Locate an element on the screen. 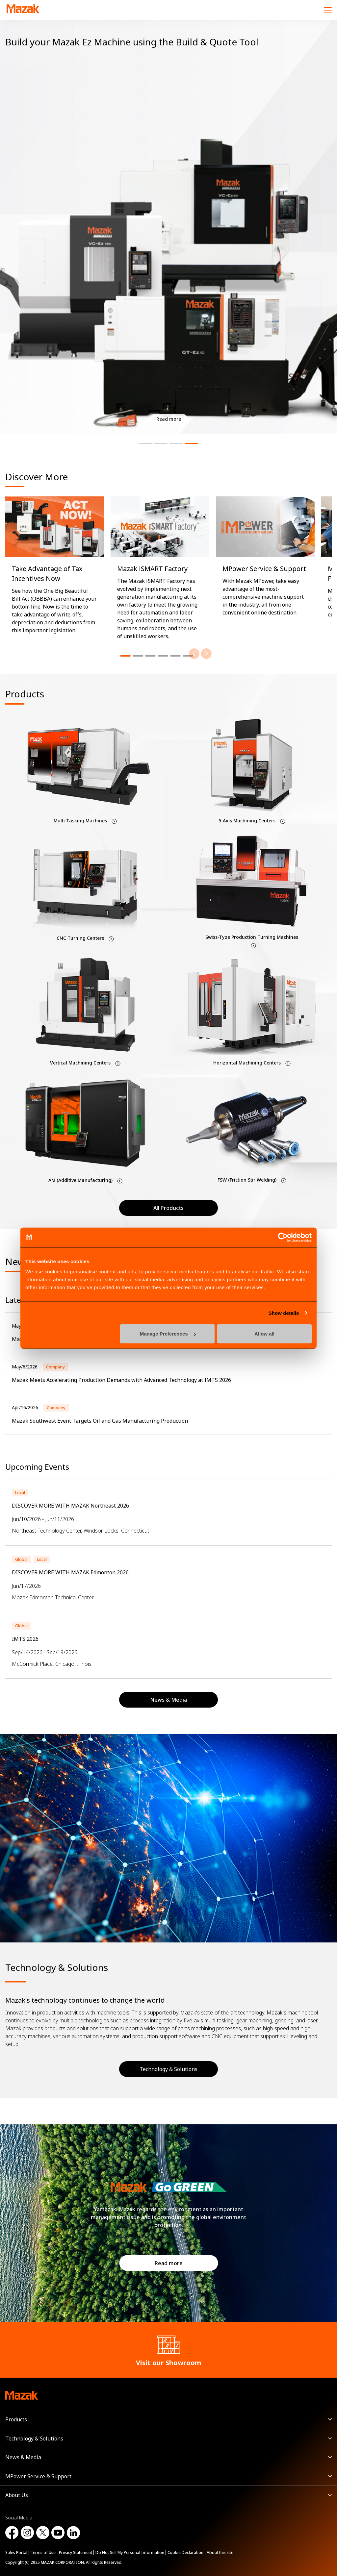  [Cookiebot by Usercentrics - opens in a new window] is located at coordinates (283, 1237).